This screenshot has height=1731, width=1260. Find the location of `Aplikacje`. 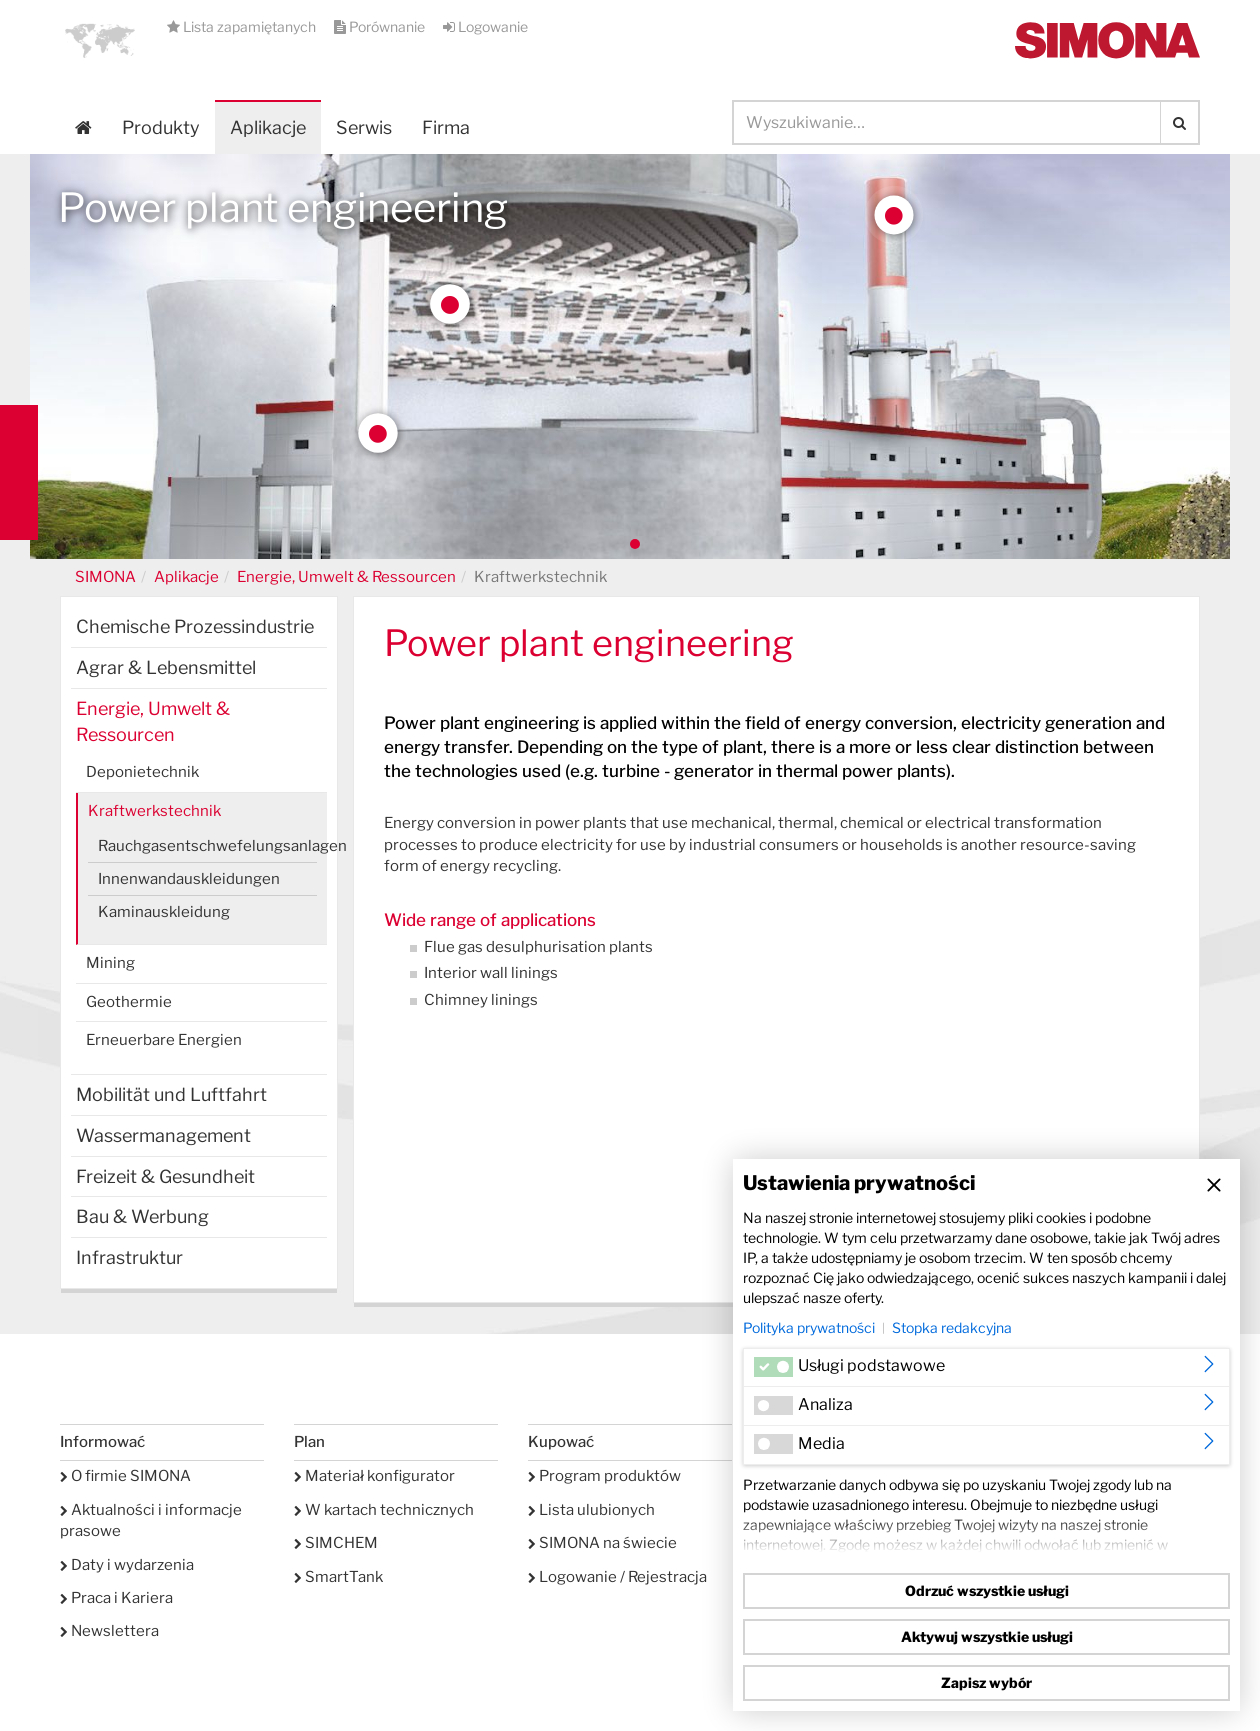

Aplikacje is located at coordinates (268, 127).